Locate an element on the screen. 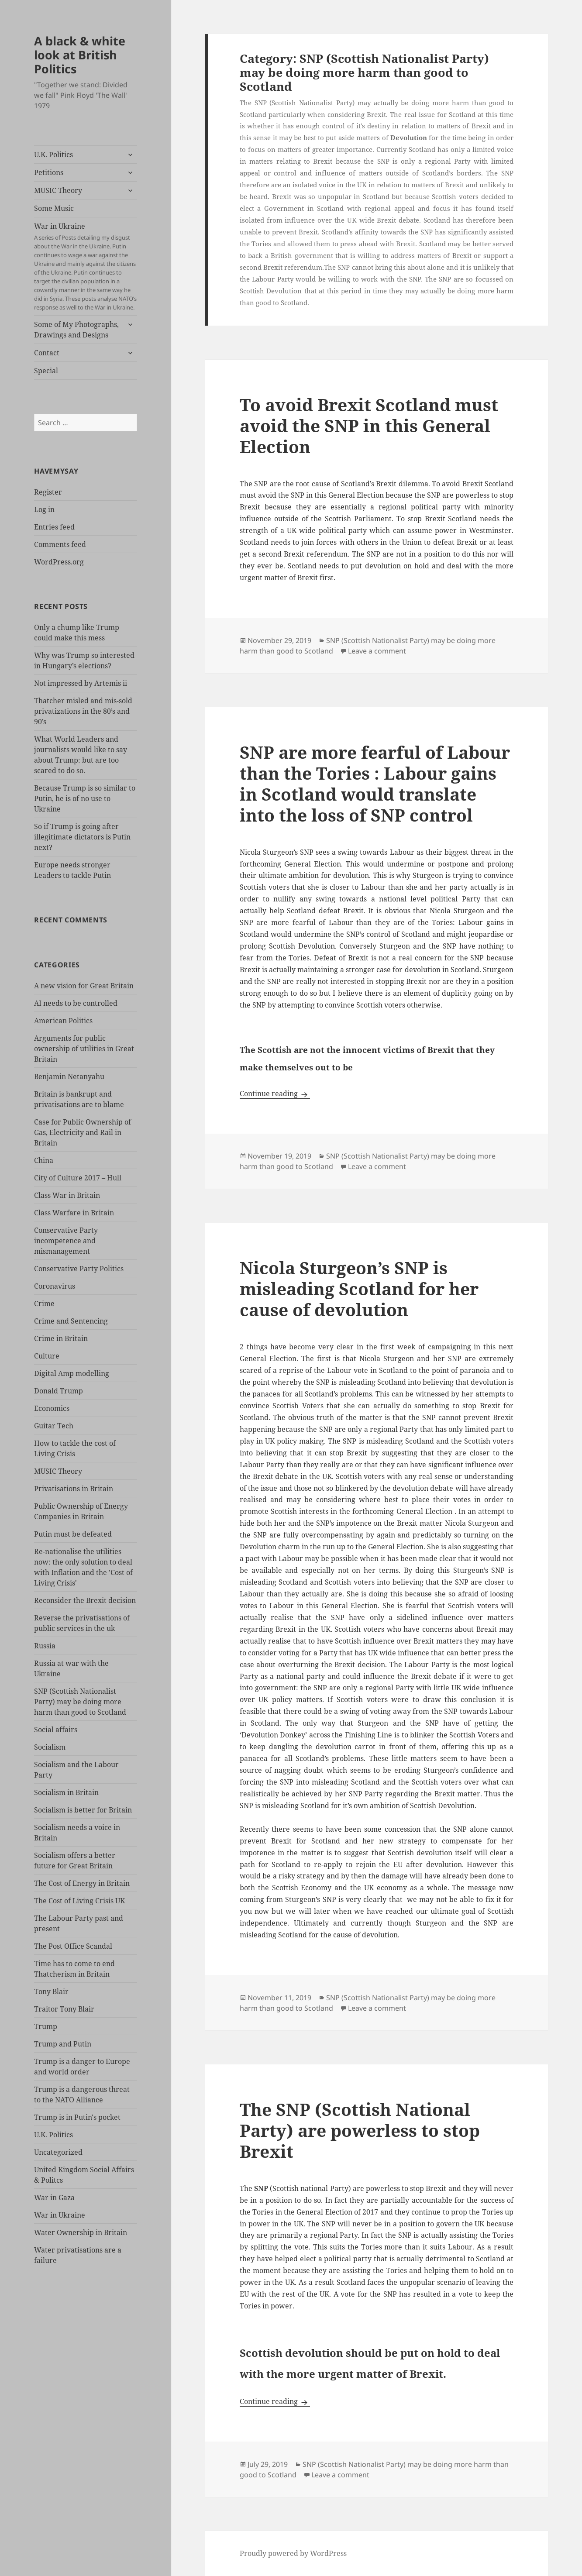 This screenshot has width=582, height=2576. The Post Office Scandal is located at coordinates (73, 1946).